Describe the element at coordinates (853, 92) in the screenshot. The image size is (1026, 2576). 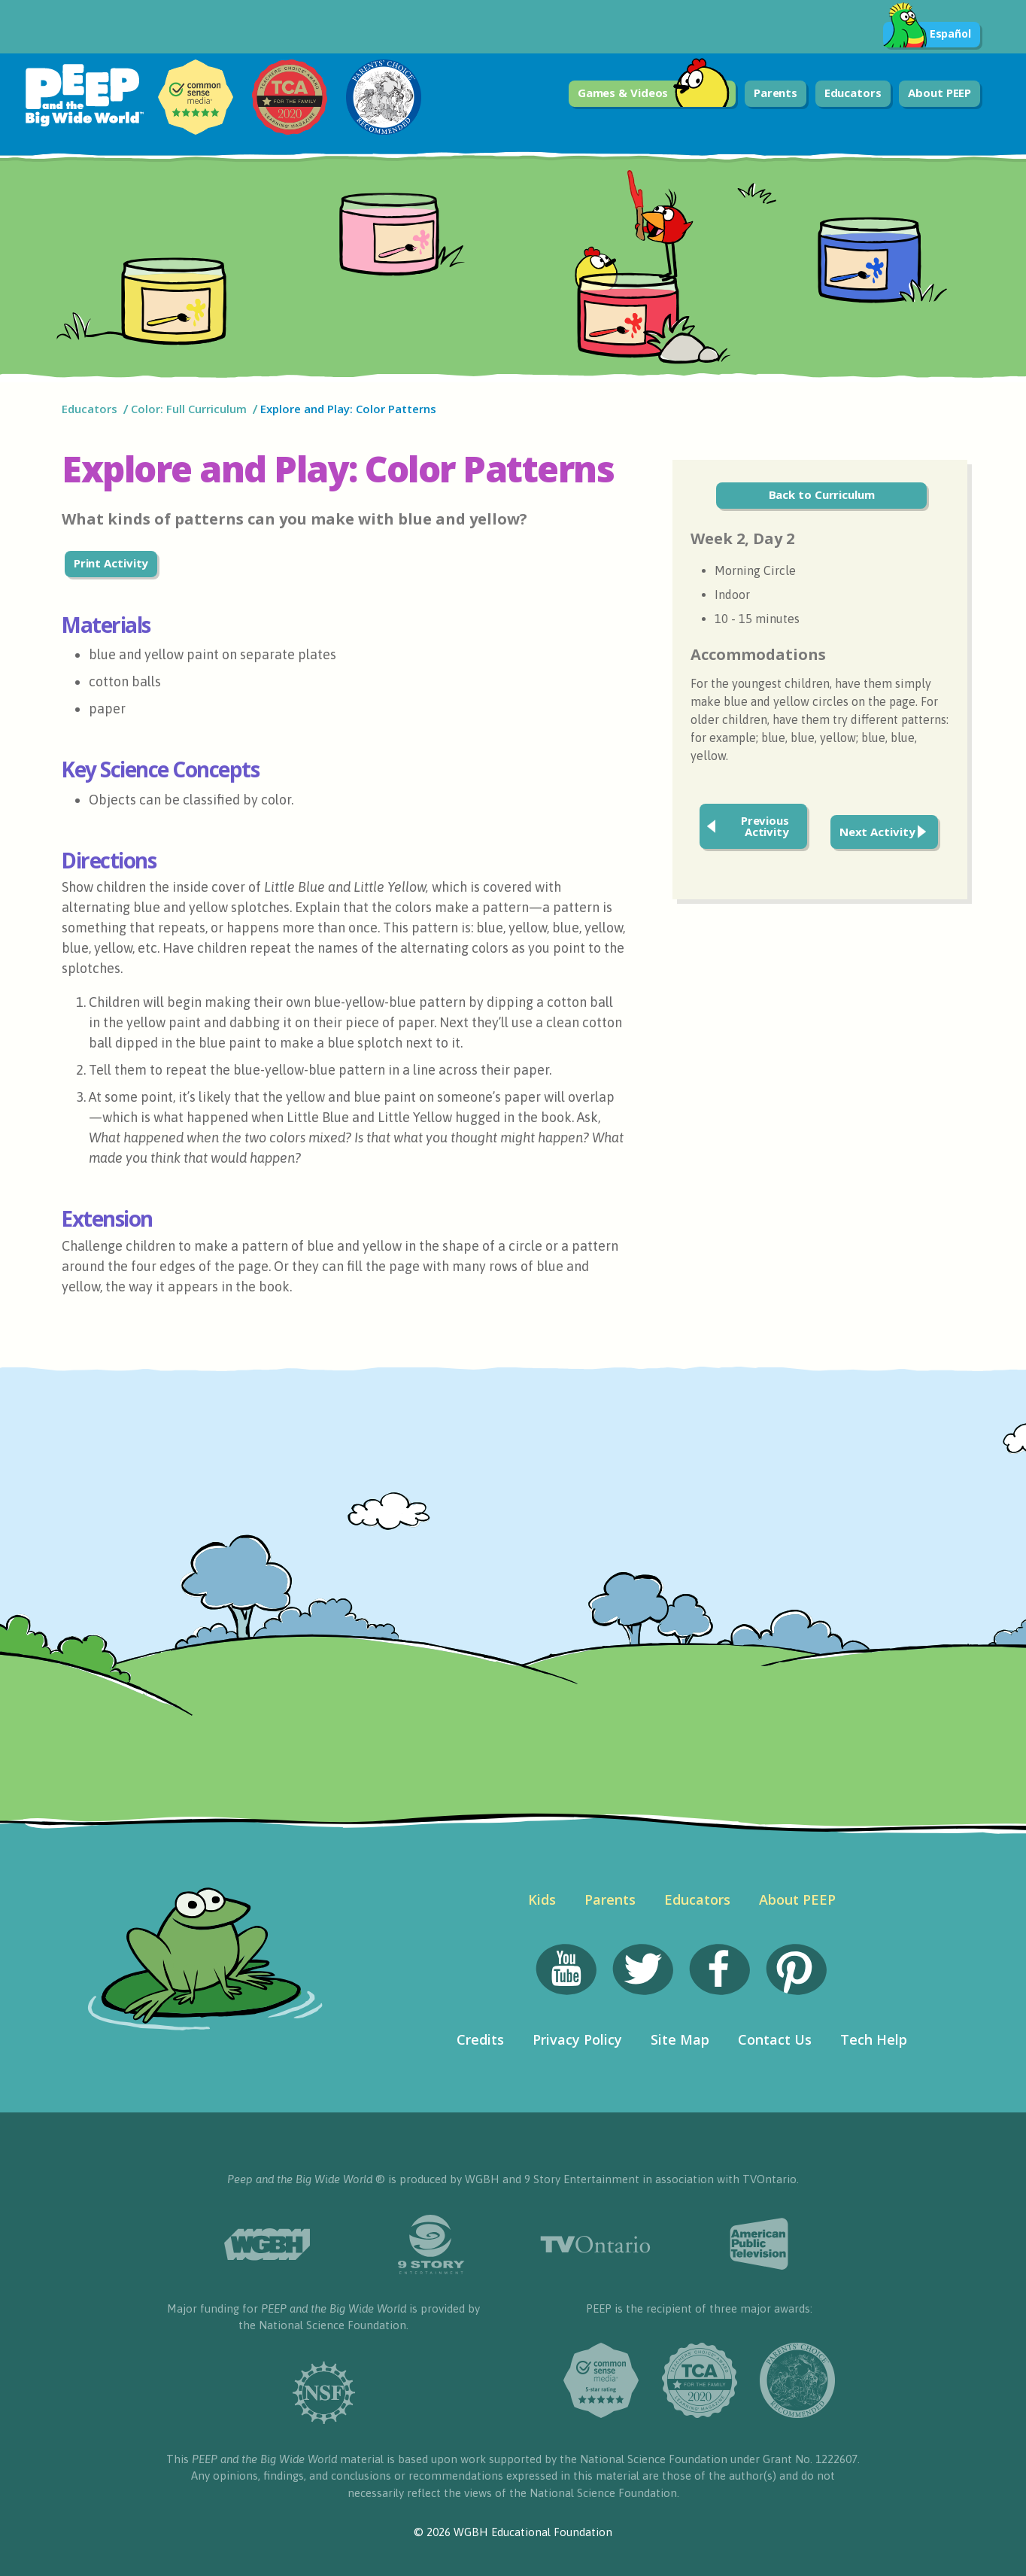
I see `Educators` at that location.